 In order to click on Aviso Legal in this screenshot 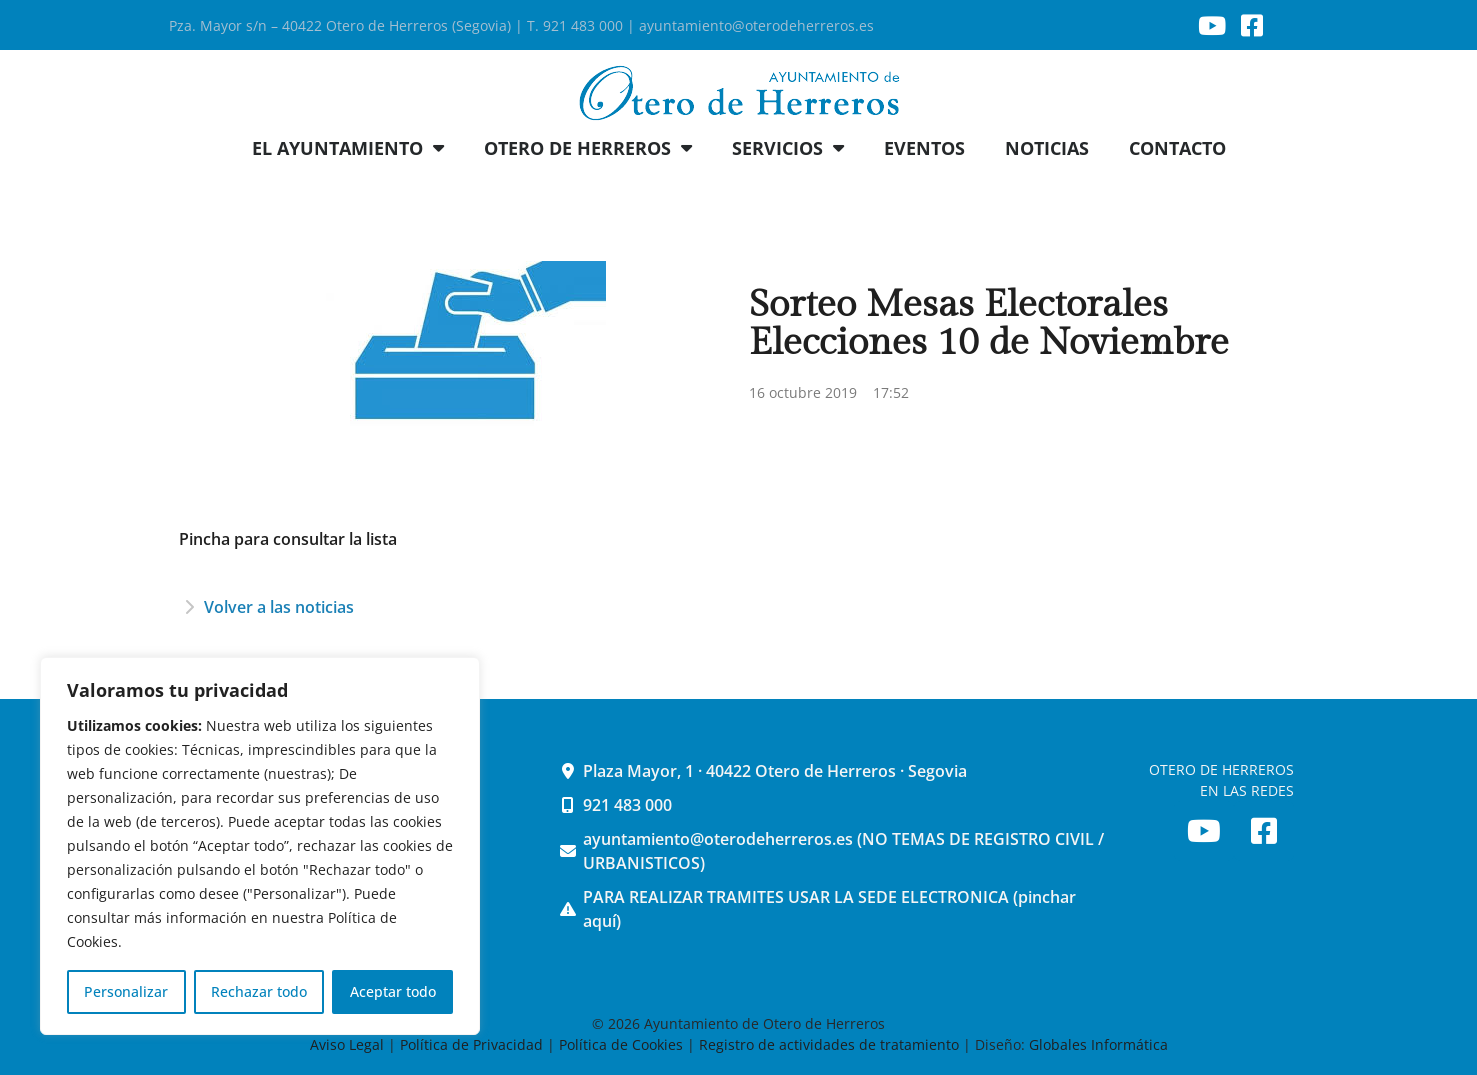, I will do `click(349, 1044)`.